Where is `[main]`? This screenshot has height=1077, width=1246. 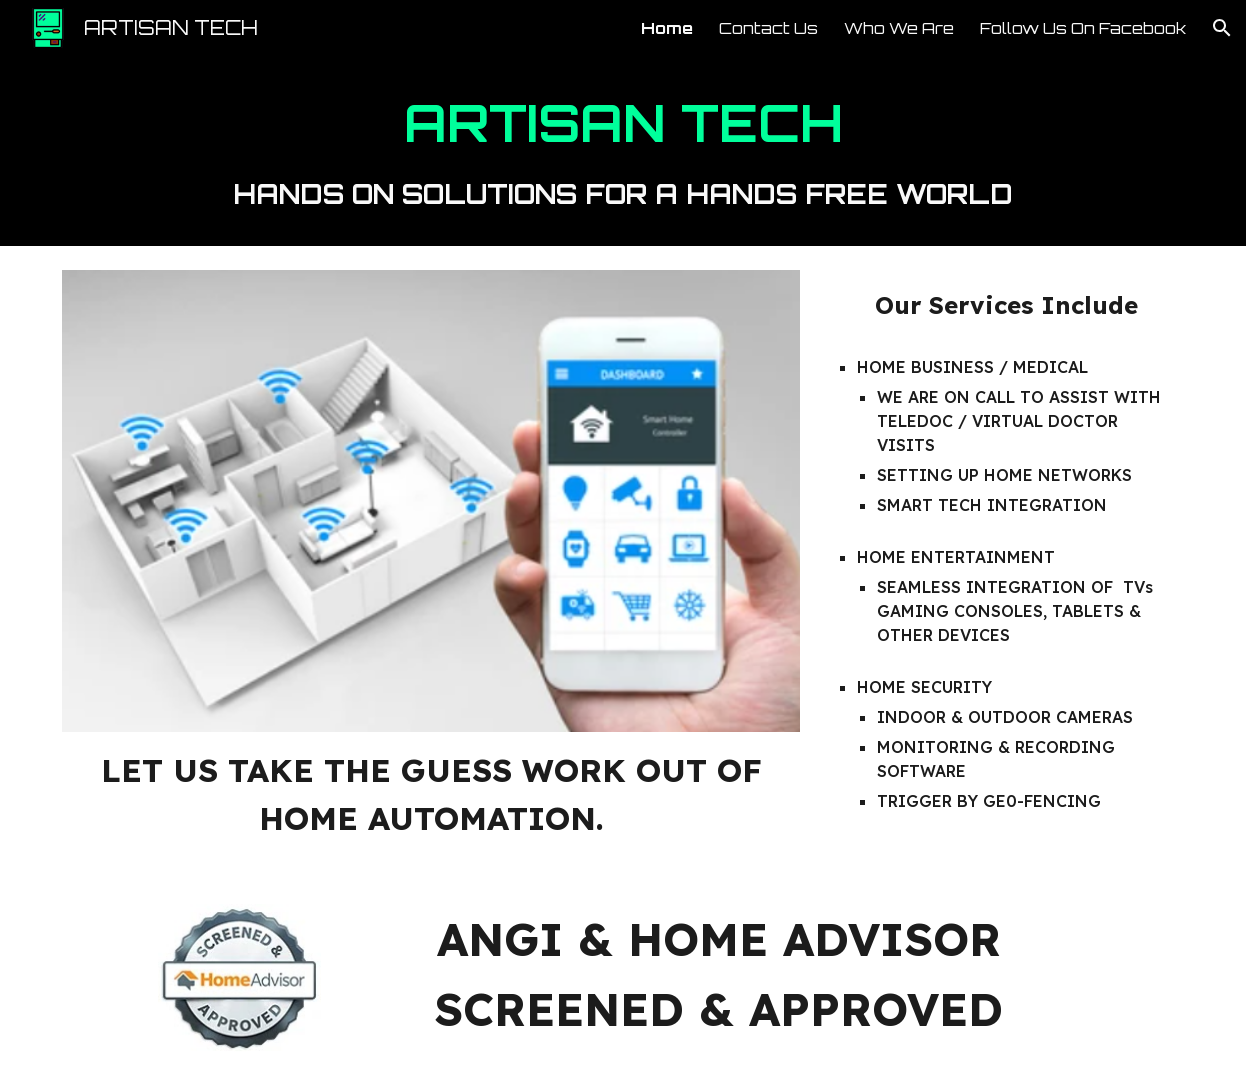 [main] is located at coordinates (622, 151).